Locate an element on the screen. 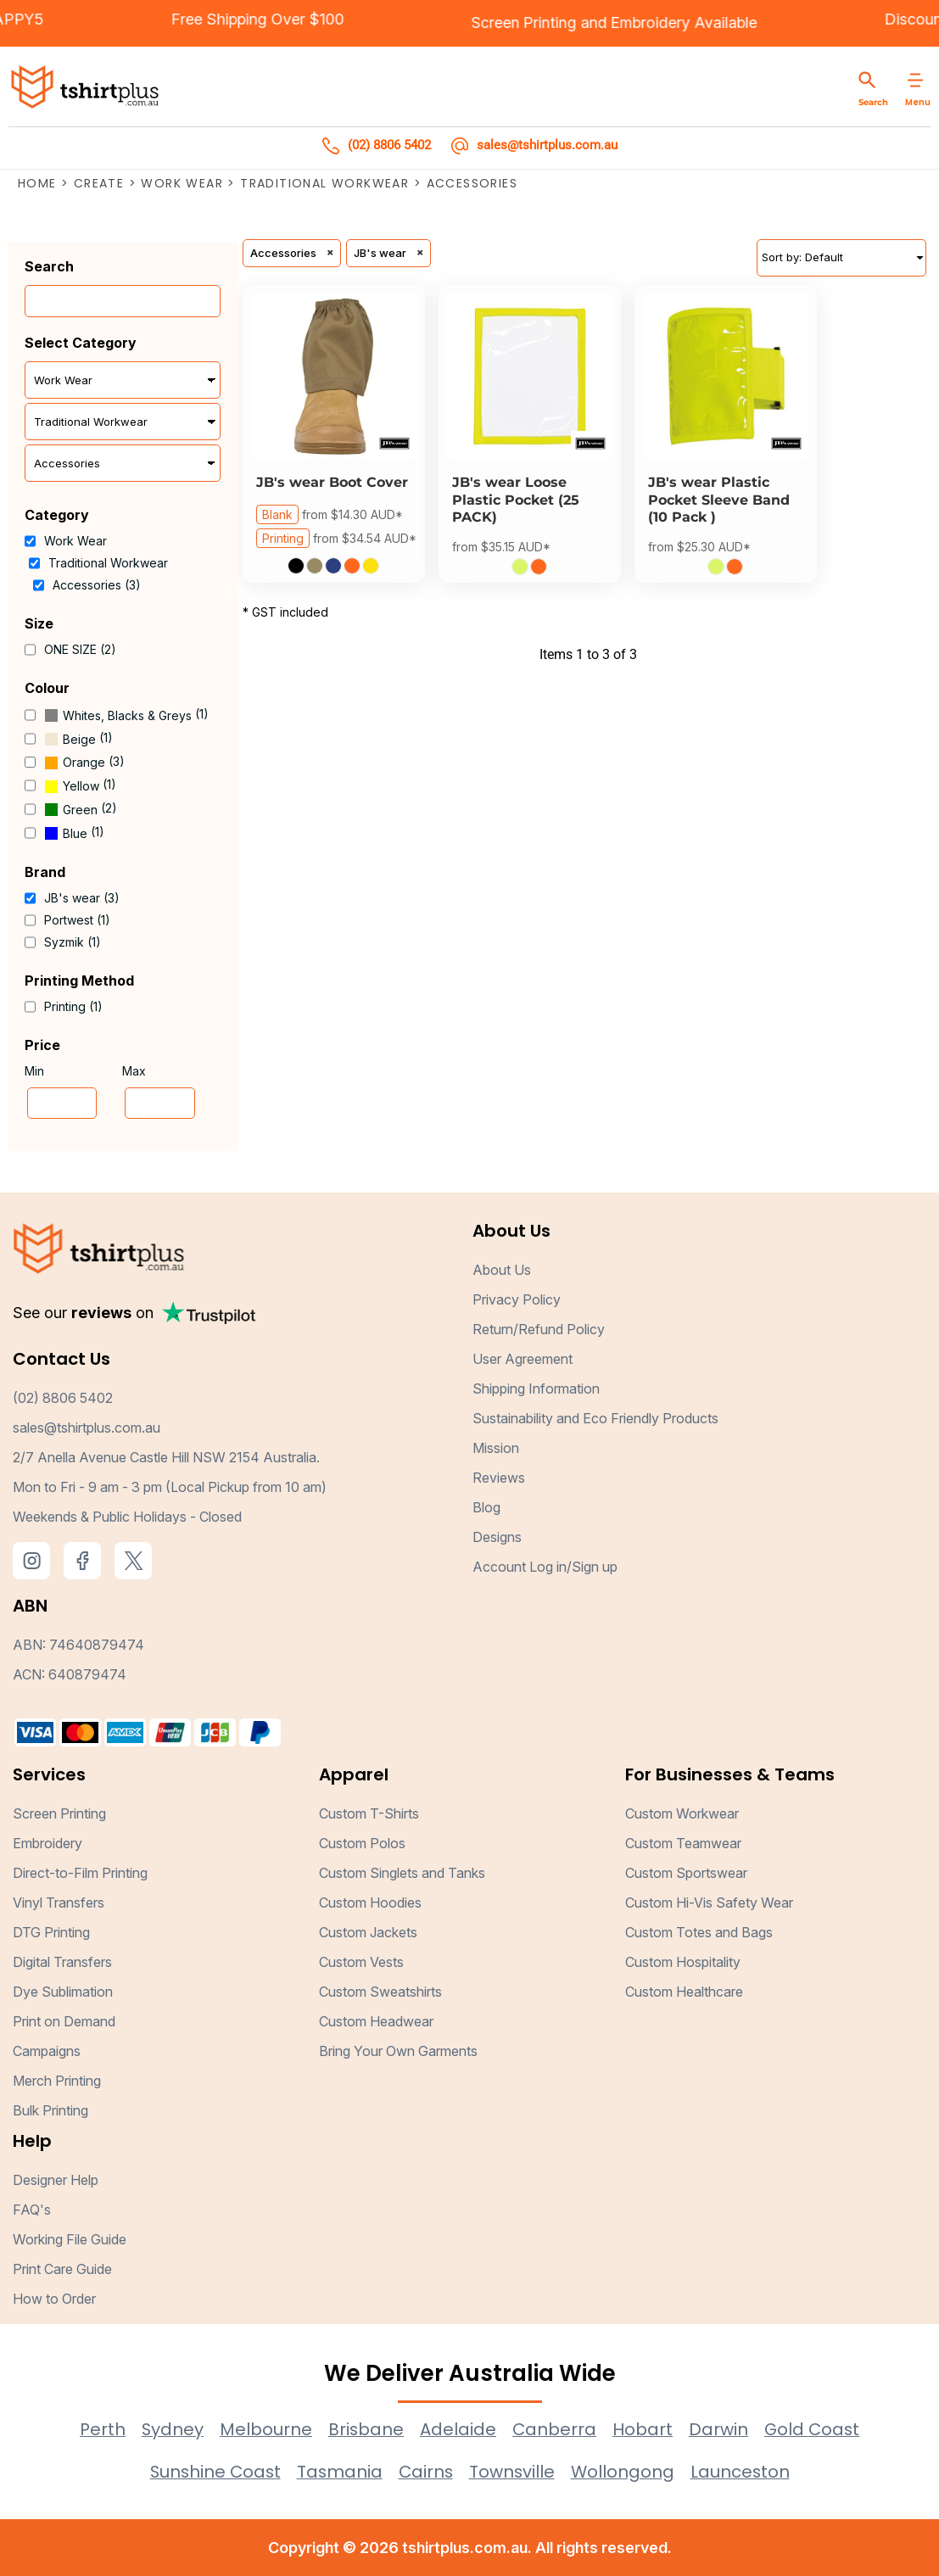 This screenshot has height=2576, width=939. Tasmania is located at coordinates (339, 2472).